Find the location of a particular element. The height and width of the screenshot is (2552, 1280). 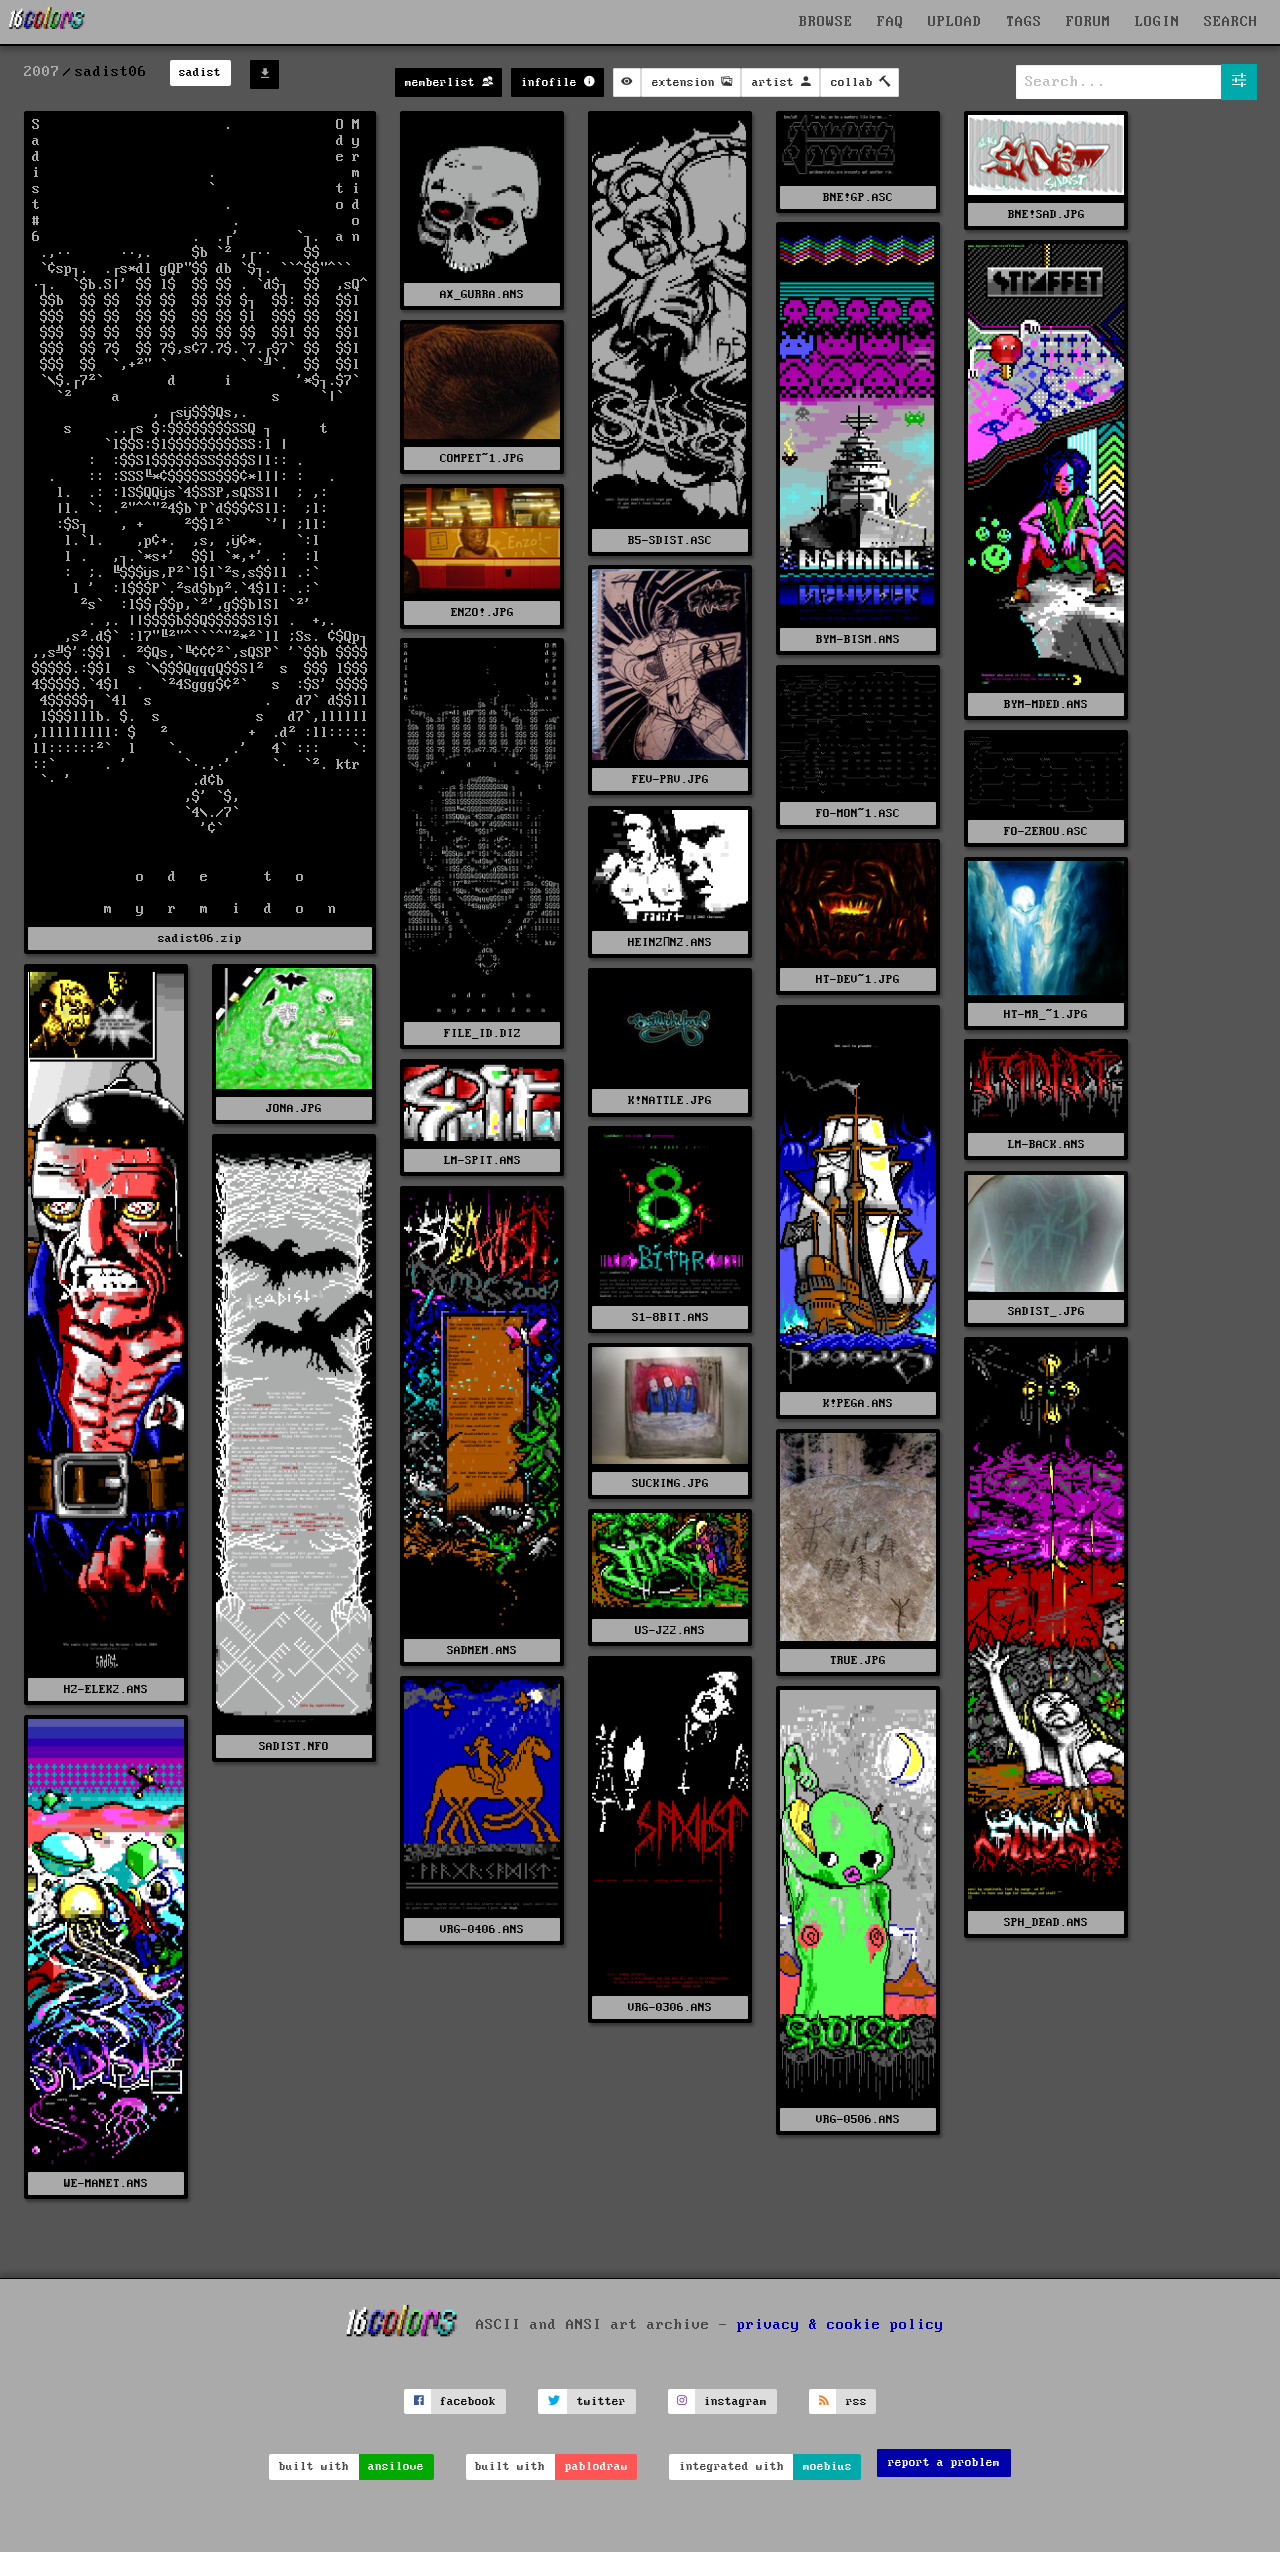

K!PEGA.ANS is located at coordinates (858, 1403).